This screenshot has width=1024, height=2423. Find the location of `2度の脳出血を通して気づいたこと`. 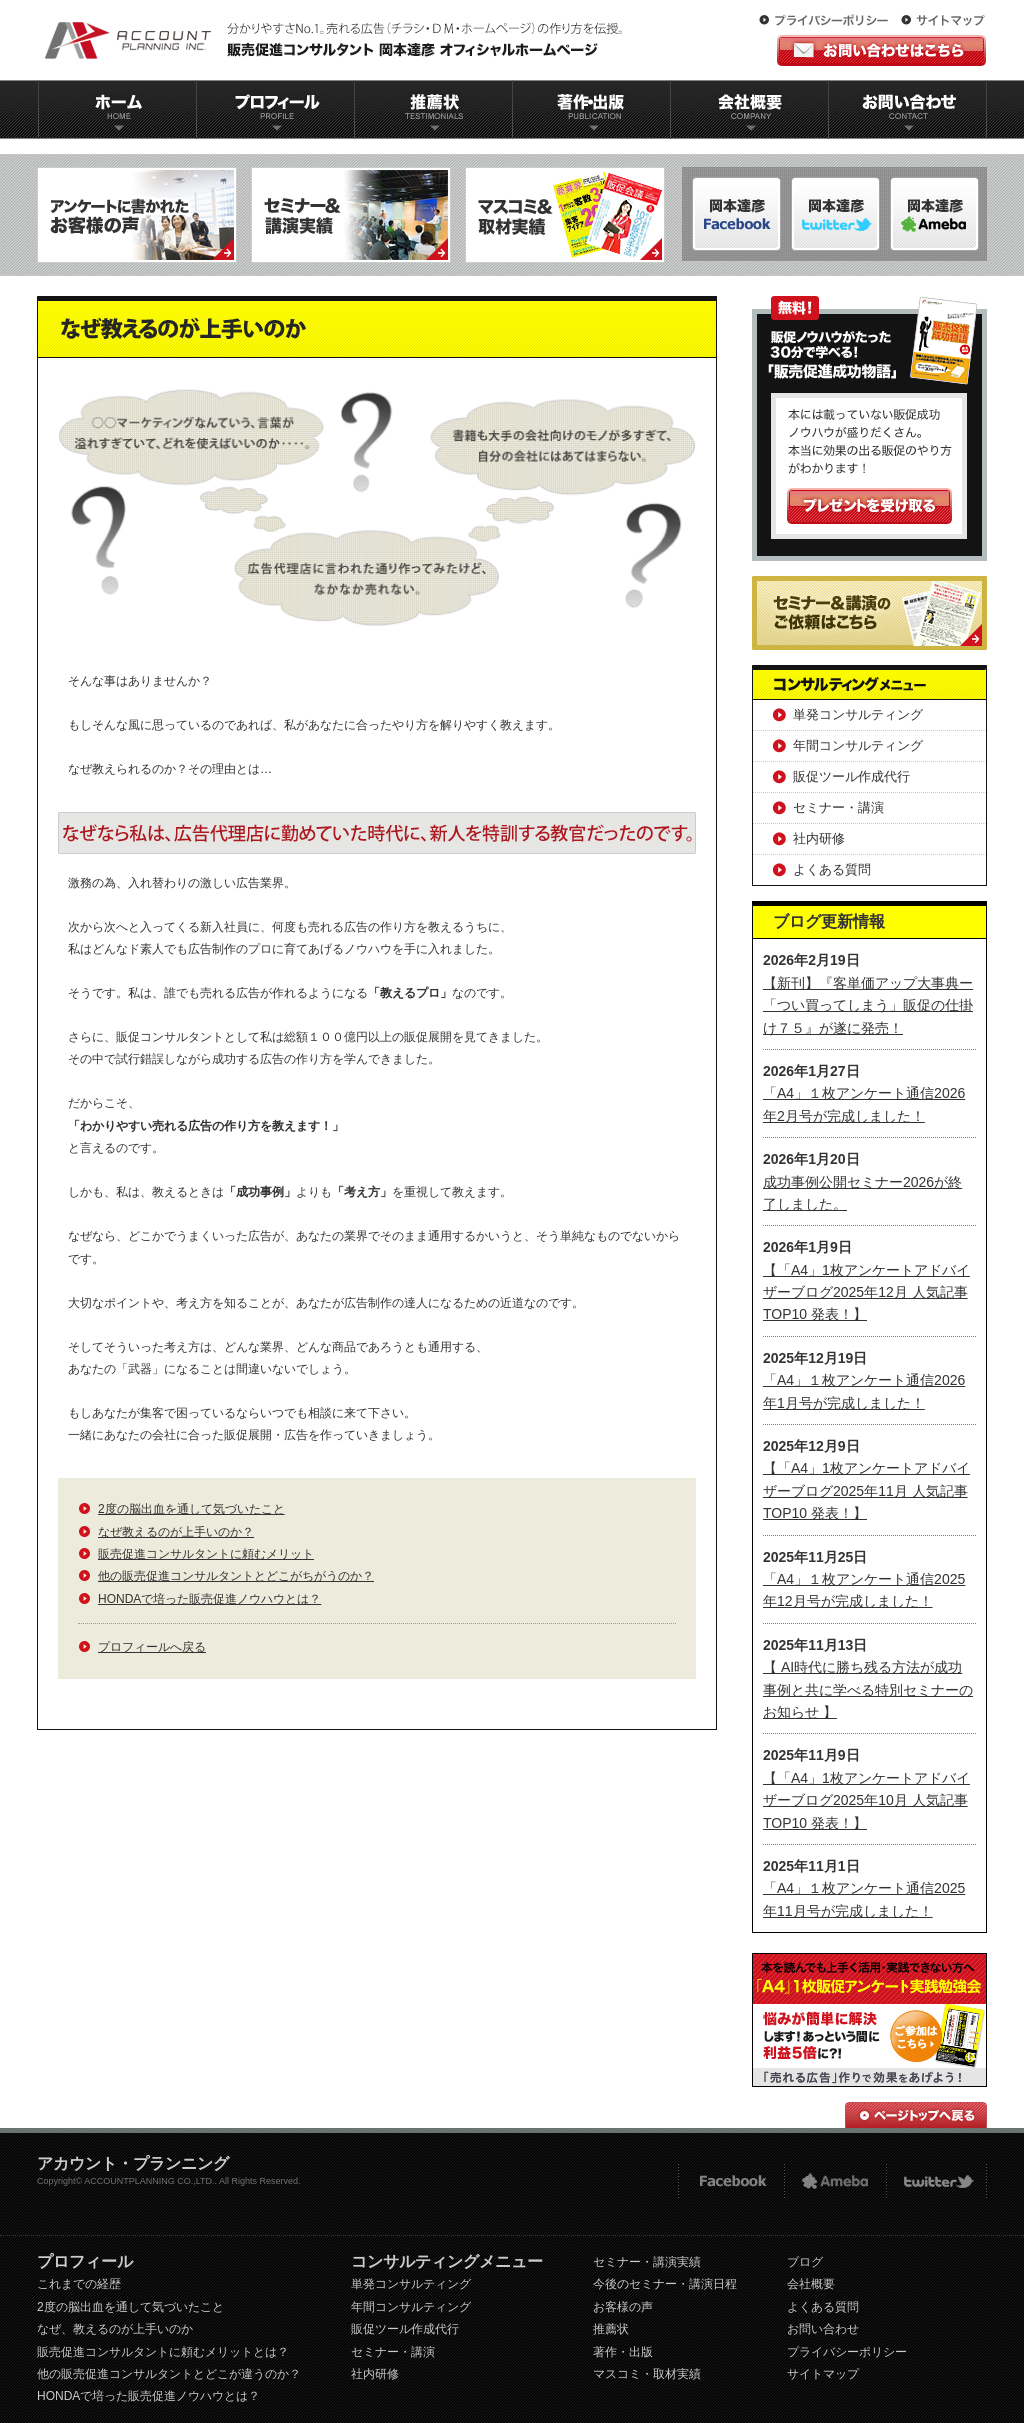

2度の脳出血を通して気づいたこと is located at coordinates (191, 1509).